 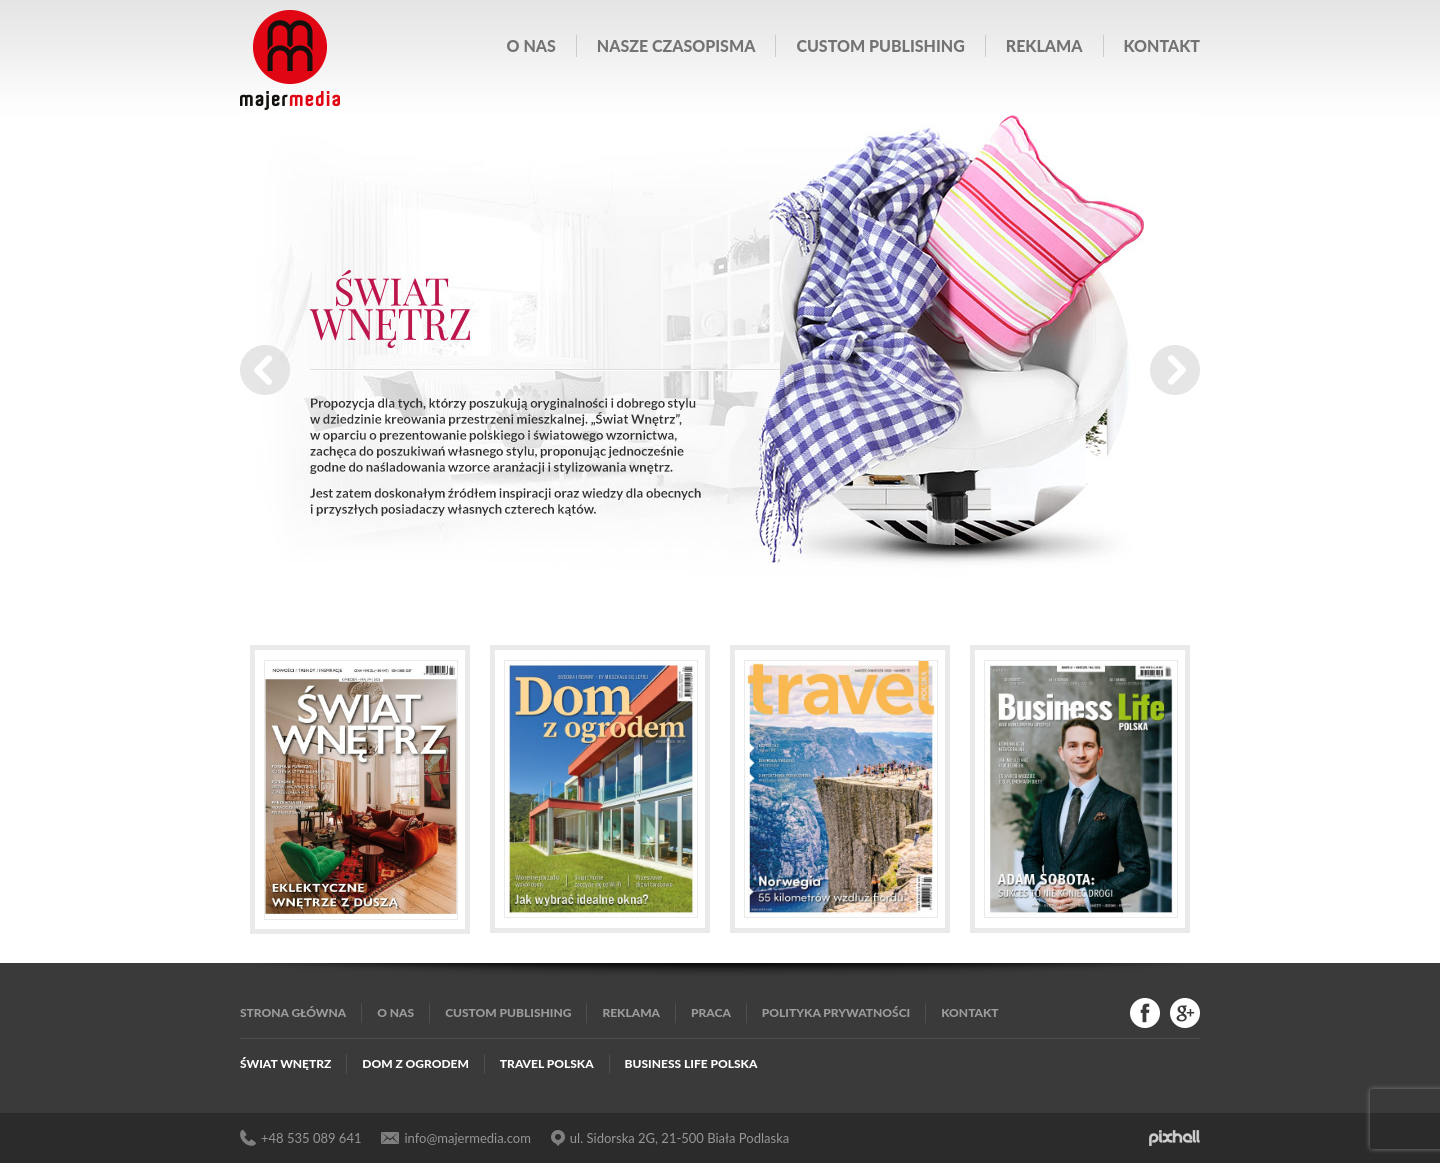 I want to click on Dom z Ogrodem, so click(x=415, y=1063).